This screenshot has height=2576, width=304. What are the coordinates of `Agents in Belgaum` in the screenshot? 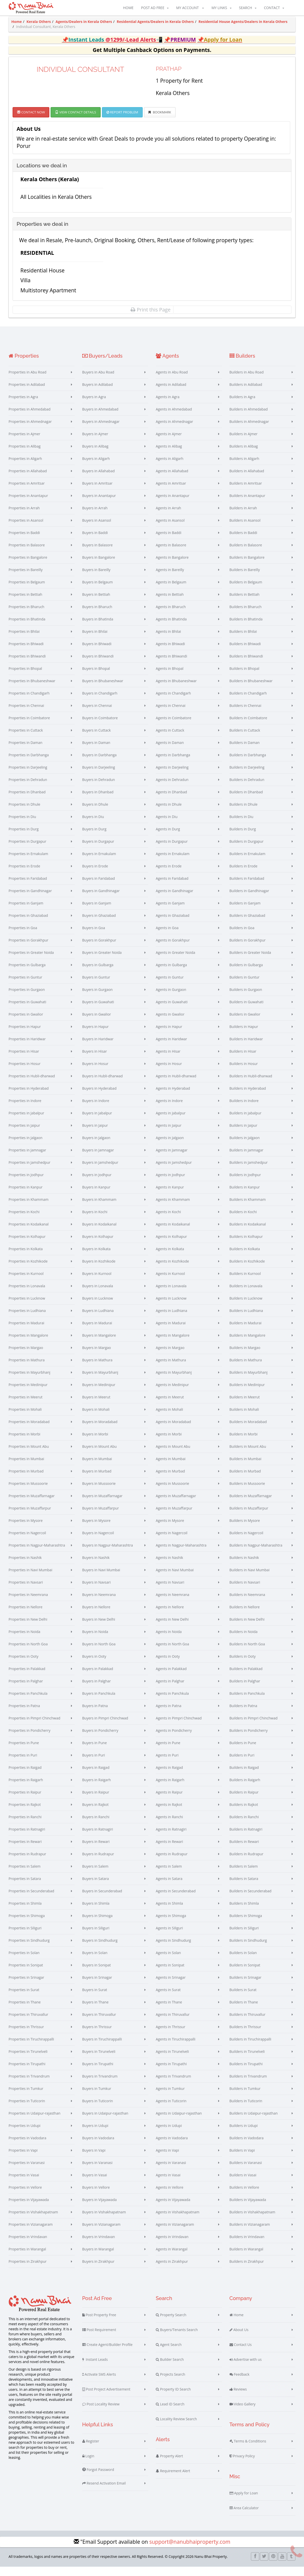 It's located at (171, 591).